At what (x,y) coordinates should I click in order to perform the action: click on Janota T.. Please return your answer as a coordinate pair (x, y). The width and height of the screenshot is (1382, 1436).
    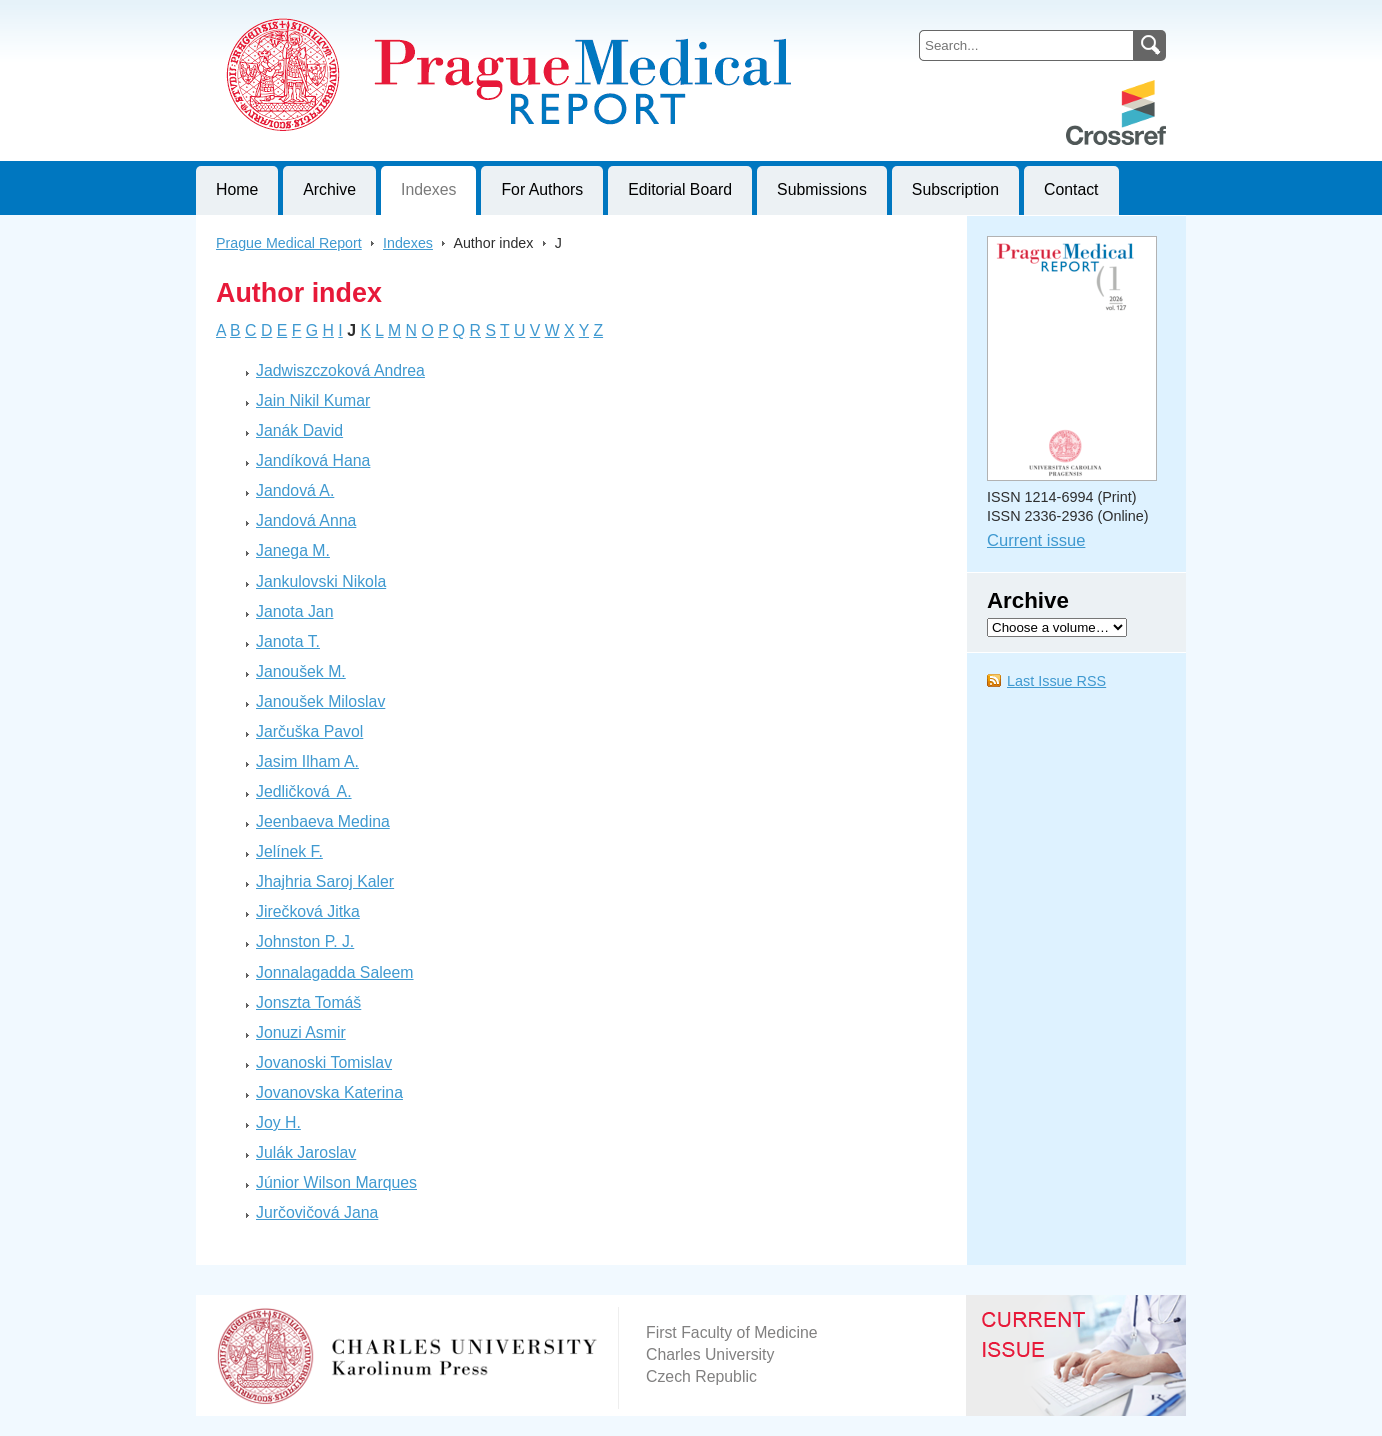
    Looking at the image, I should click on (288, 641).